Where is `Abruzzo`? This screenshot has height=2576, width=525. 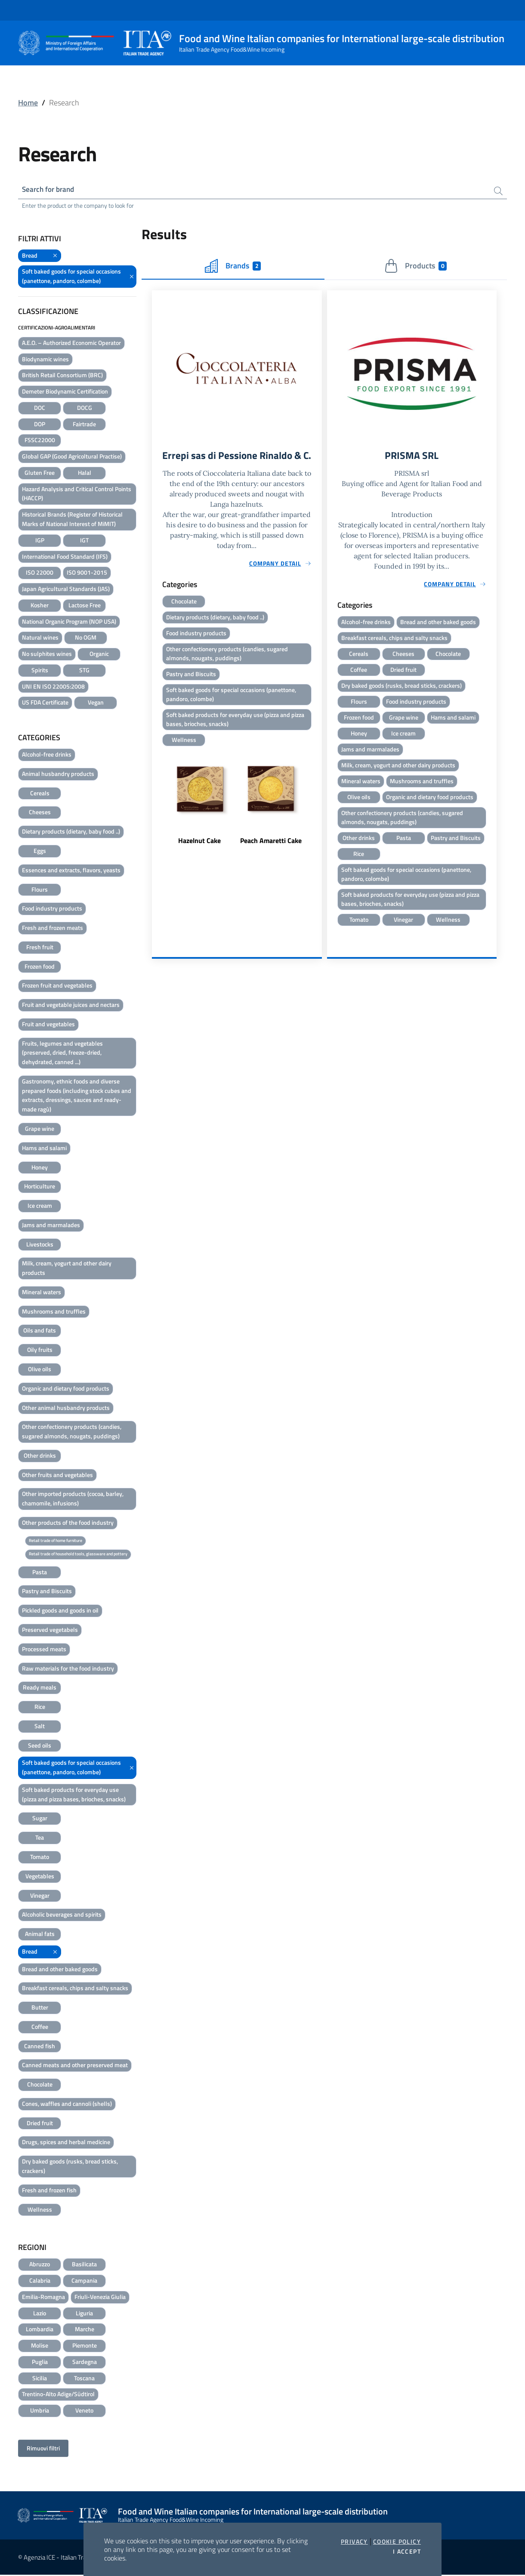 Abruzzo is located at coordinates (39, 2265).